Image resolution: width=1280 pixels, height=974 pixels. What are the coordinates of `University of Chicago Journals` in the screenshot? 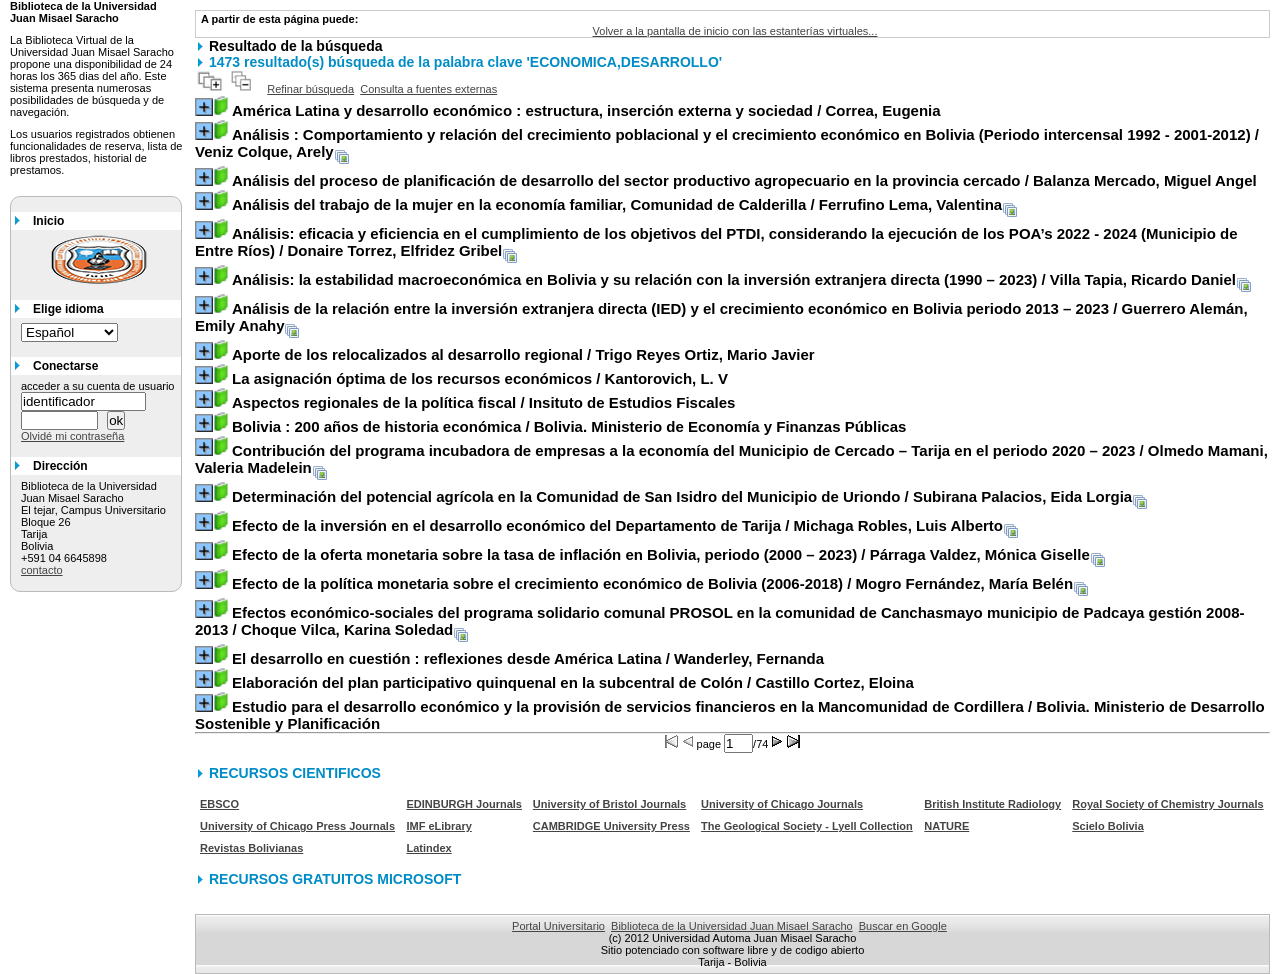 It's located at (782, 804).